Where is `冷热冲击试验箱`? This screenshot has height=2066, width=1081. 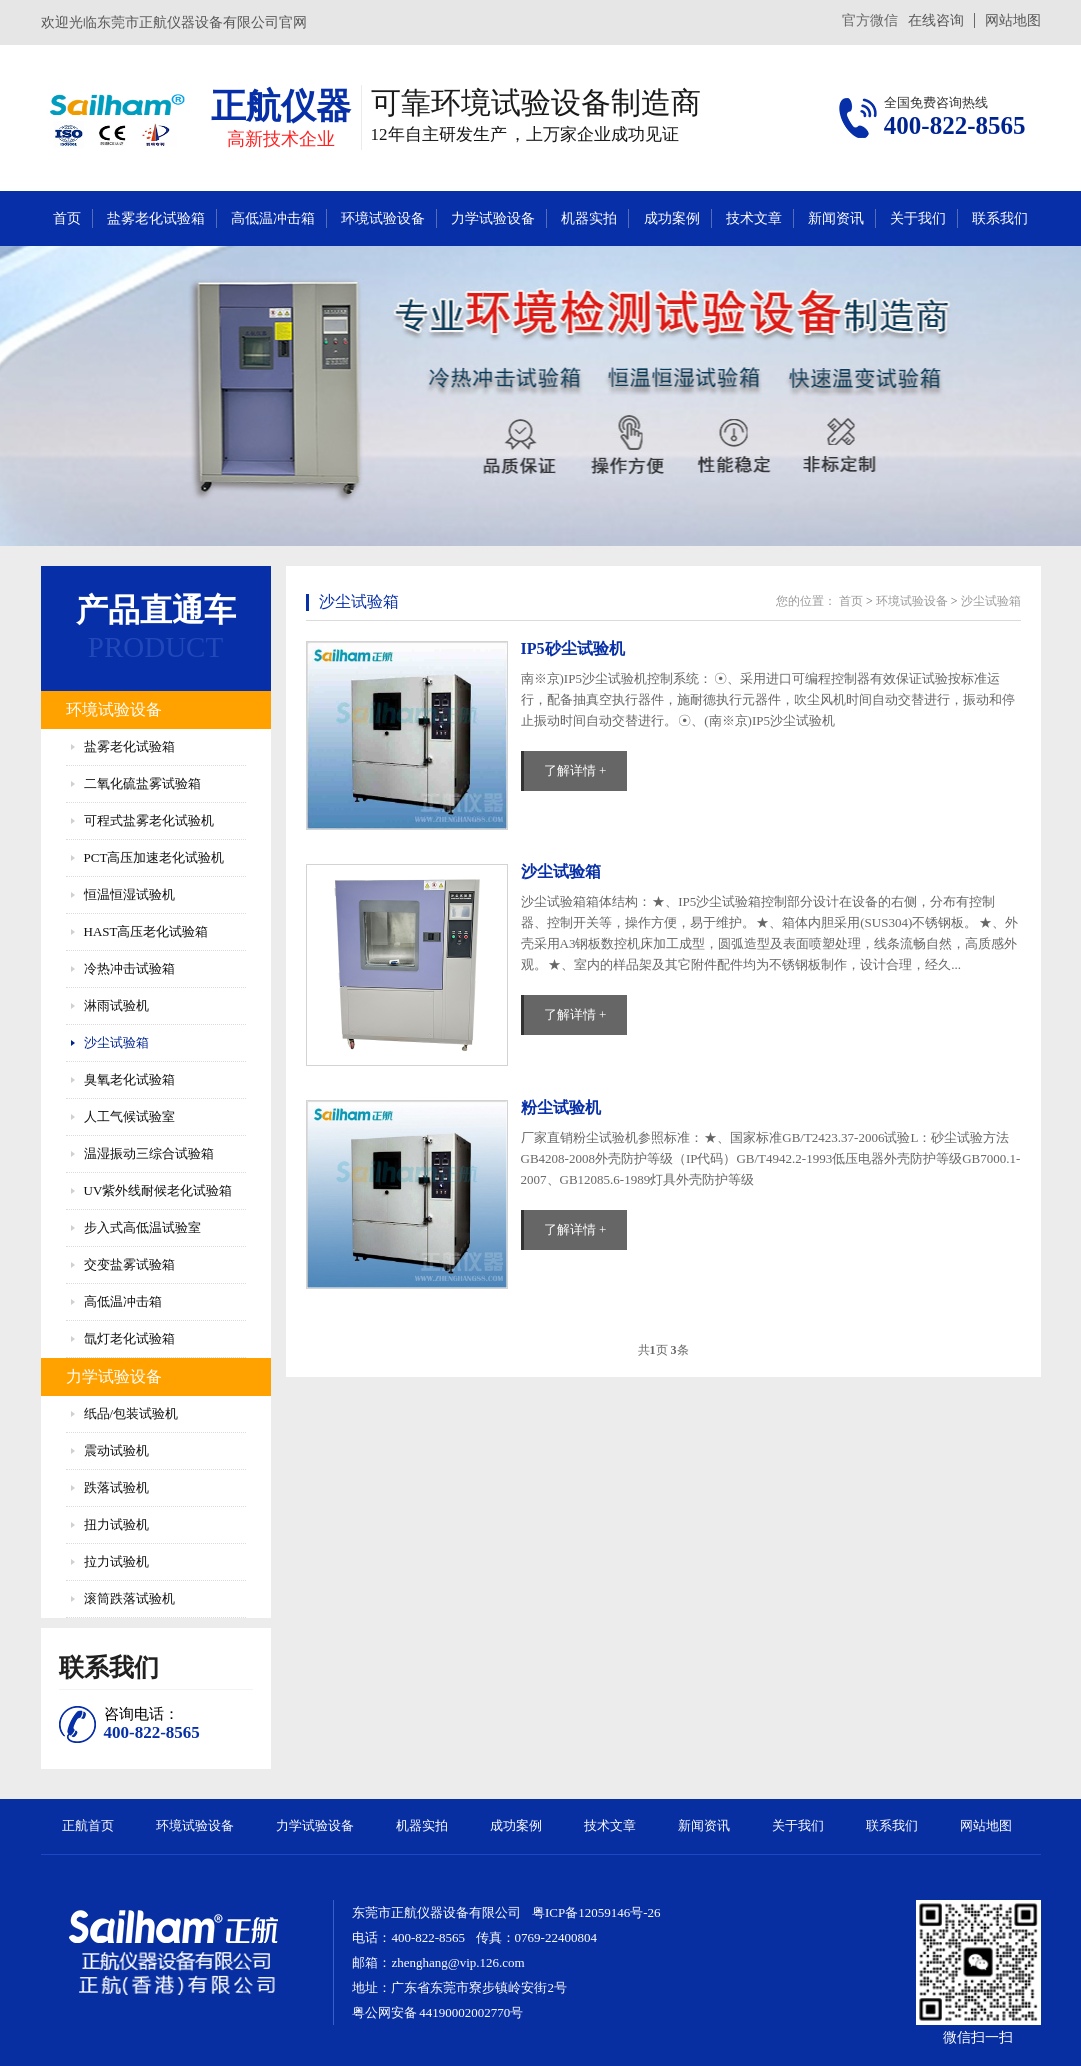
冷热冲击试验箱 is located at coordinates (129, 968).